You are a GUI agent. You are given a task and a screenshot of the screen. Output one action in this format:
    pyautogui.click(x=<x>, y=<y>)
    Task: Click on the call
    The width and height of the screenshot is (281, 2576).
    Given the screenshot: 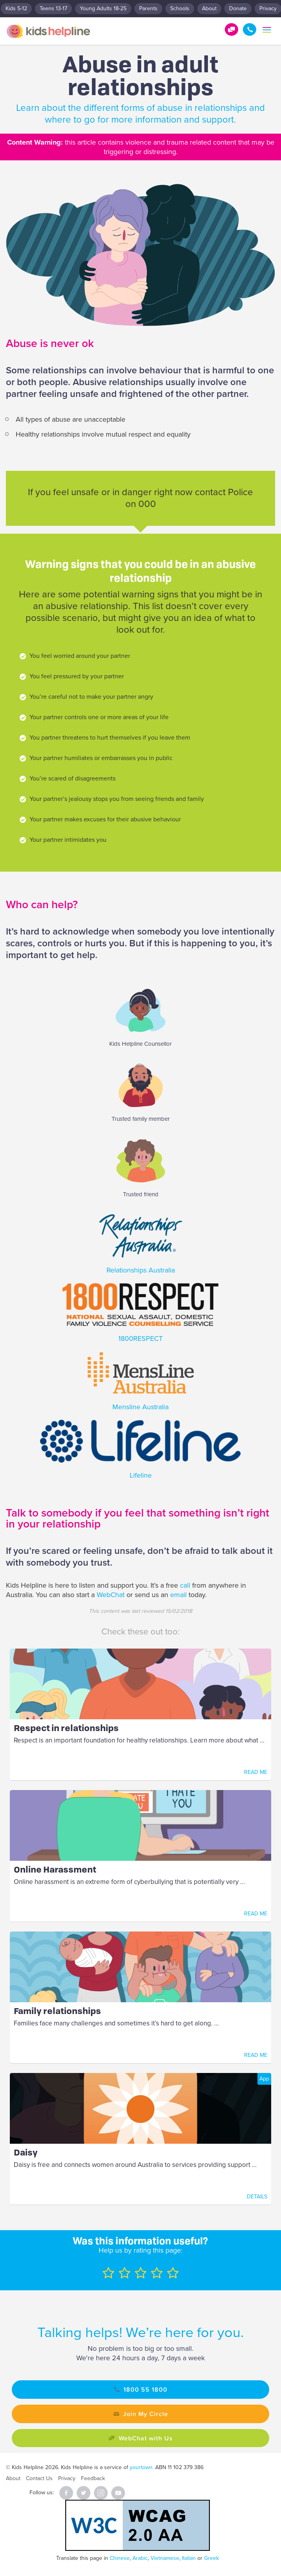 What is the action you would take?
    pyautogui.click(x=186, y=1585)
    